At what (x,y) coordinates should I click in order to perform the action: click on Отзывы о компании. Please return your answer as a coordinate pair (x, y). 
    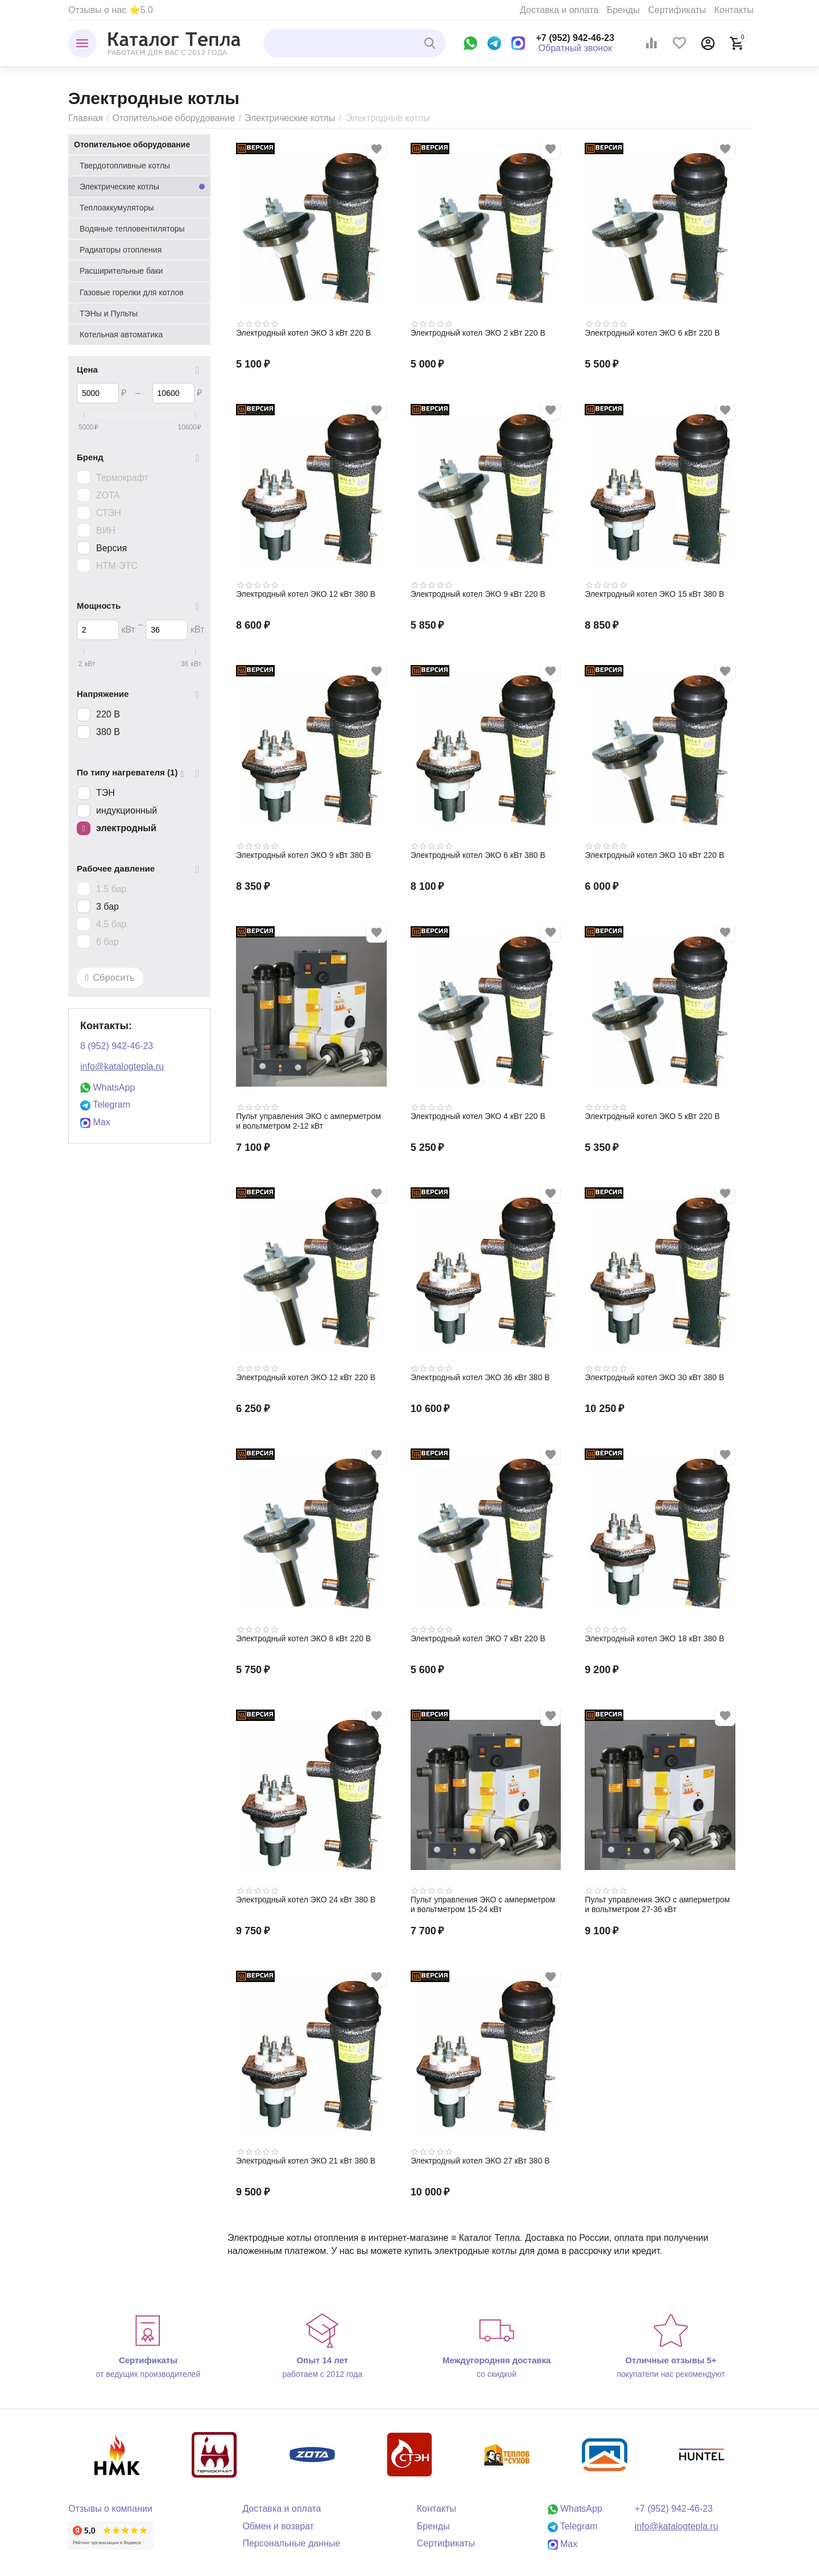
    Looking at the image, I should click on (110, 2508).